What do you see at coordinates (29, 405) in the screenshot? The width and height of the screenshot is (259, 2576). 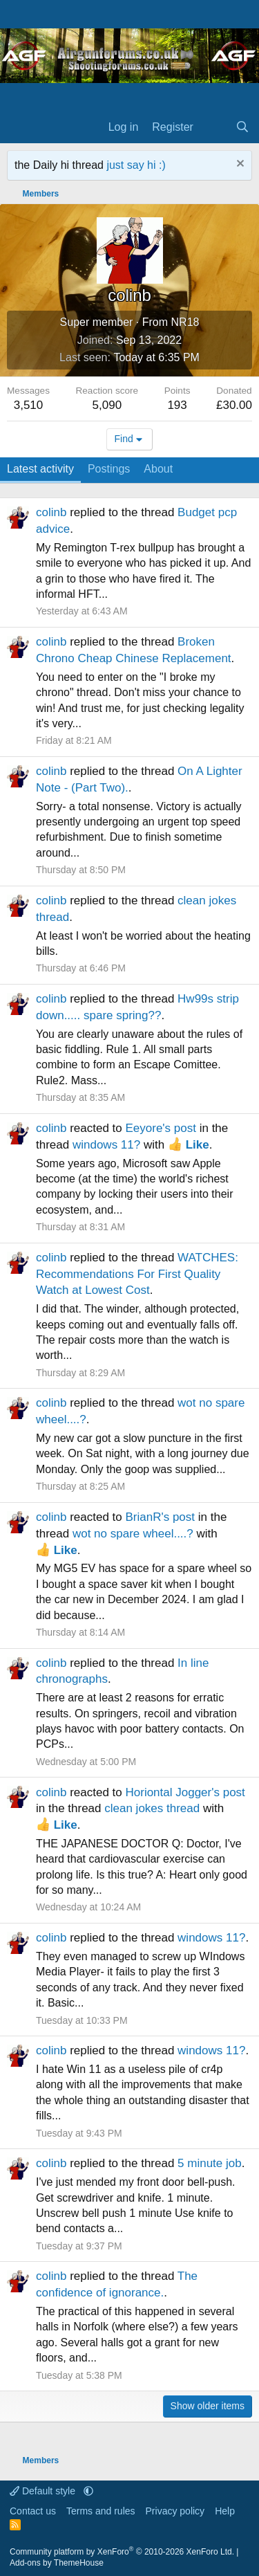 I see `3,510` at bounding box center [29, 405].